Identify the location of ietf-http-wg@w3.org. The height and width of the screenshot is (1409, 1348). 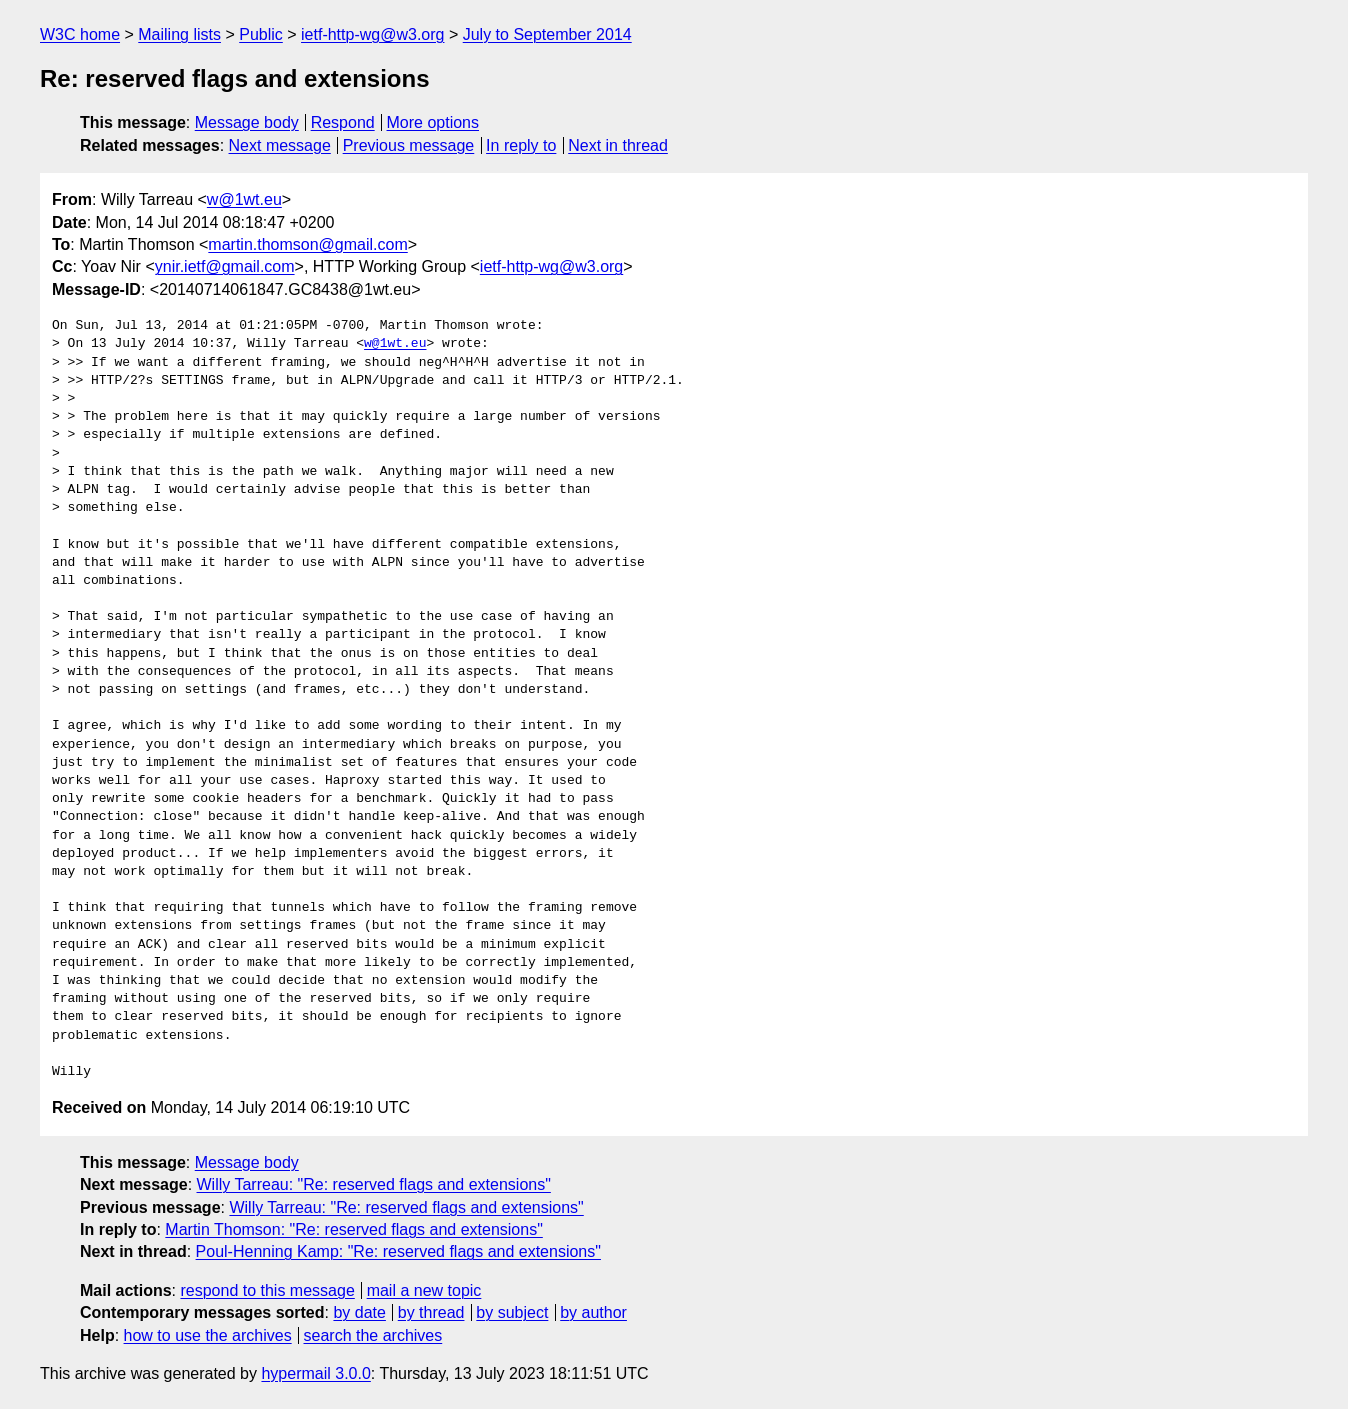
(372, 34).